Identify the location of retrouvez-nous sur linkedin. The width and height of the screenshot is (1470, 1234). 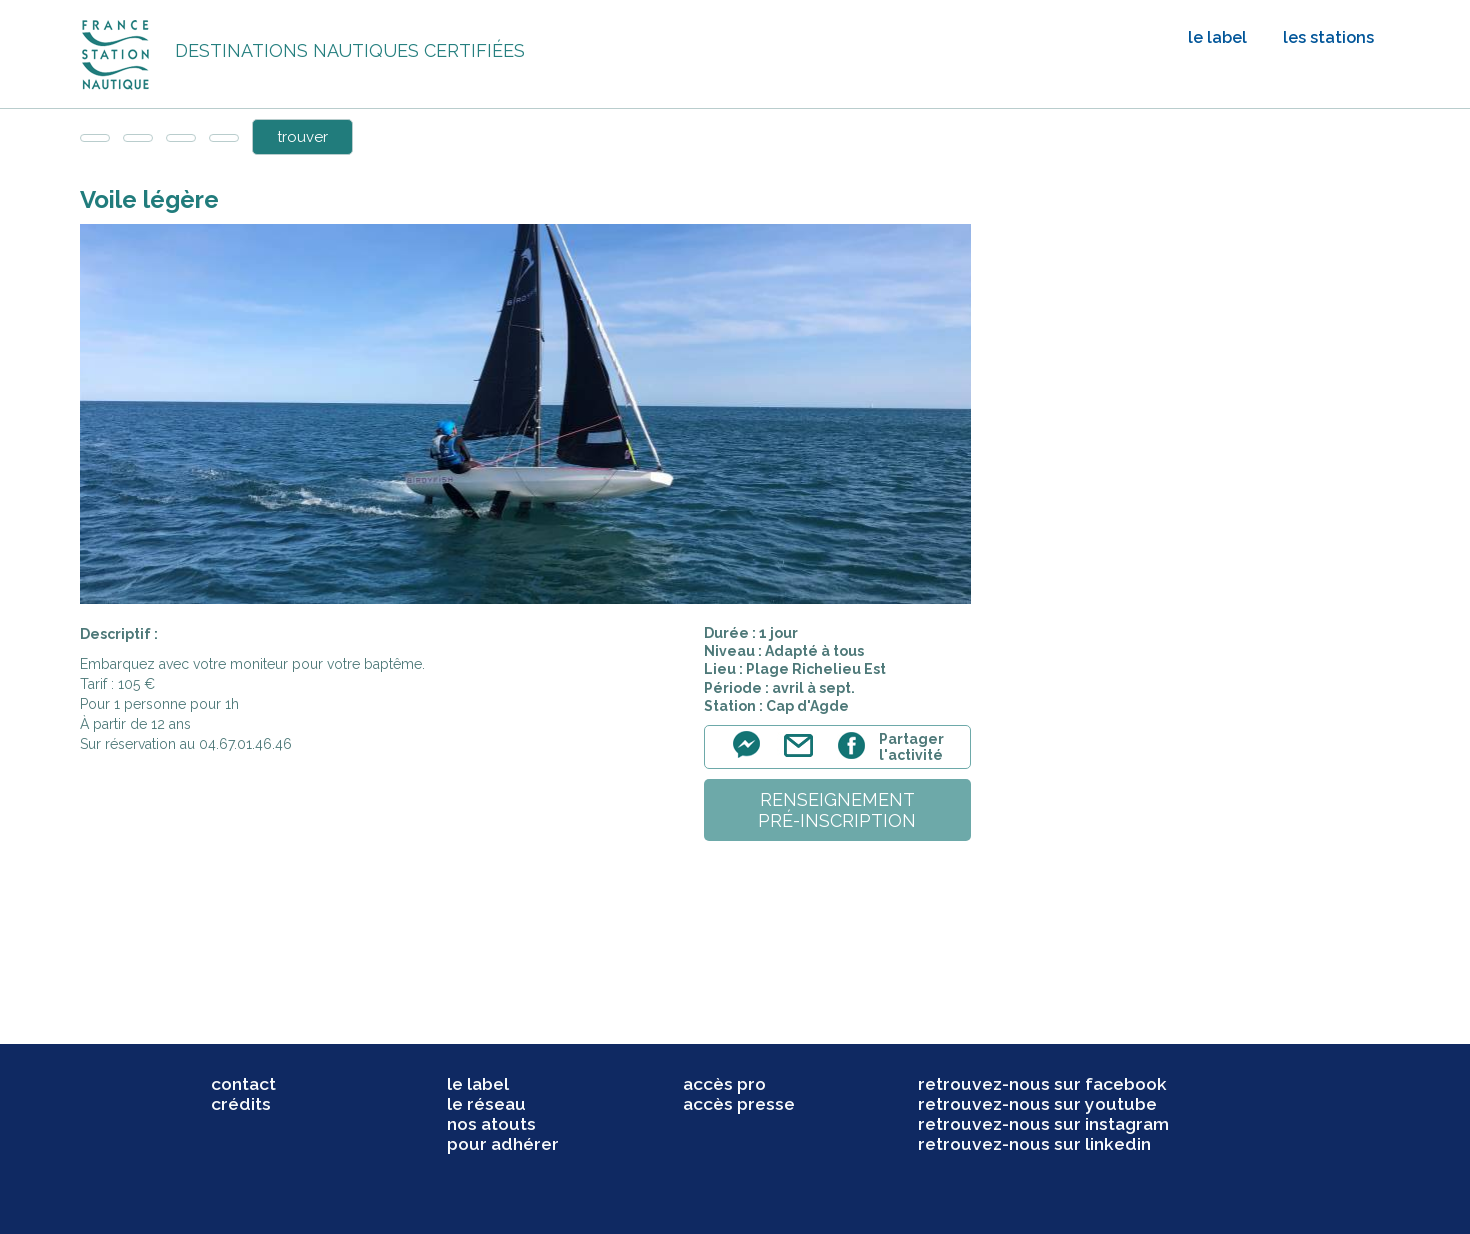
(1034, 1144).